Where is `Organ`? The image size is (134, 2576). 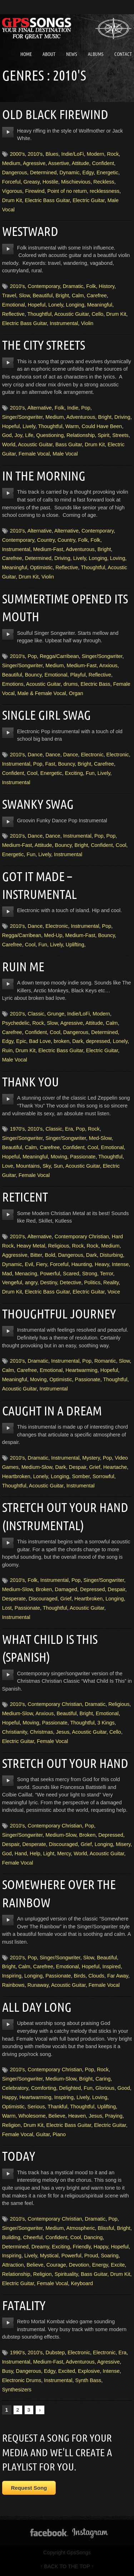 Organ is located at coordinates (76, 693).